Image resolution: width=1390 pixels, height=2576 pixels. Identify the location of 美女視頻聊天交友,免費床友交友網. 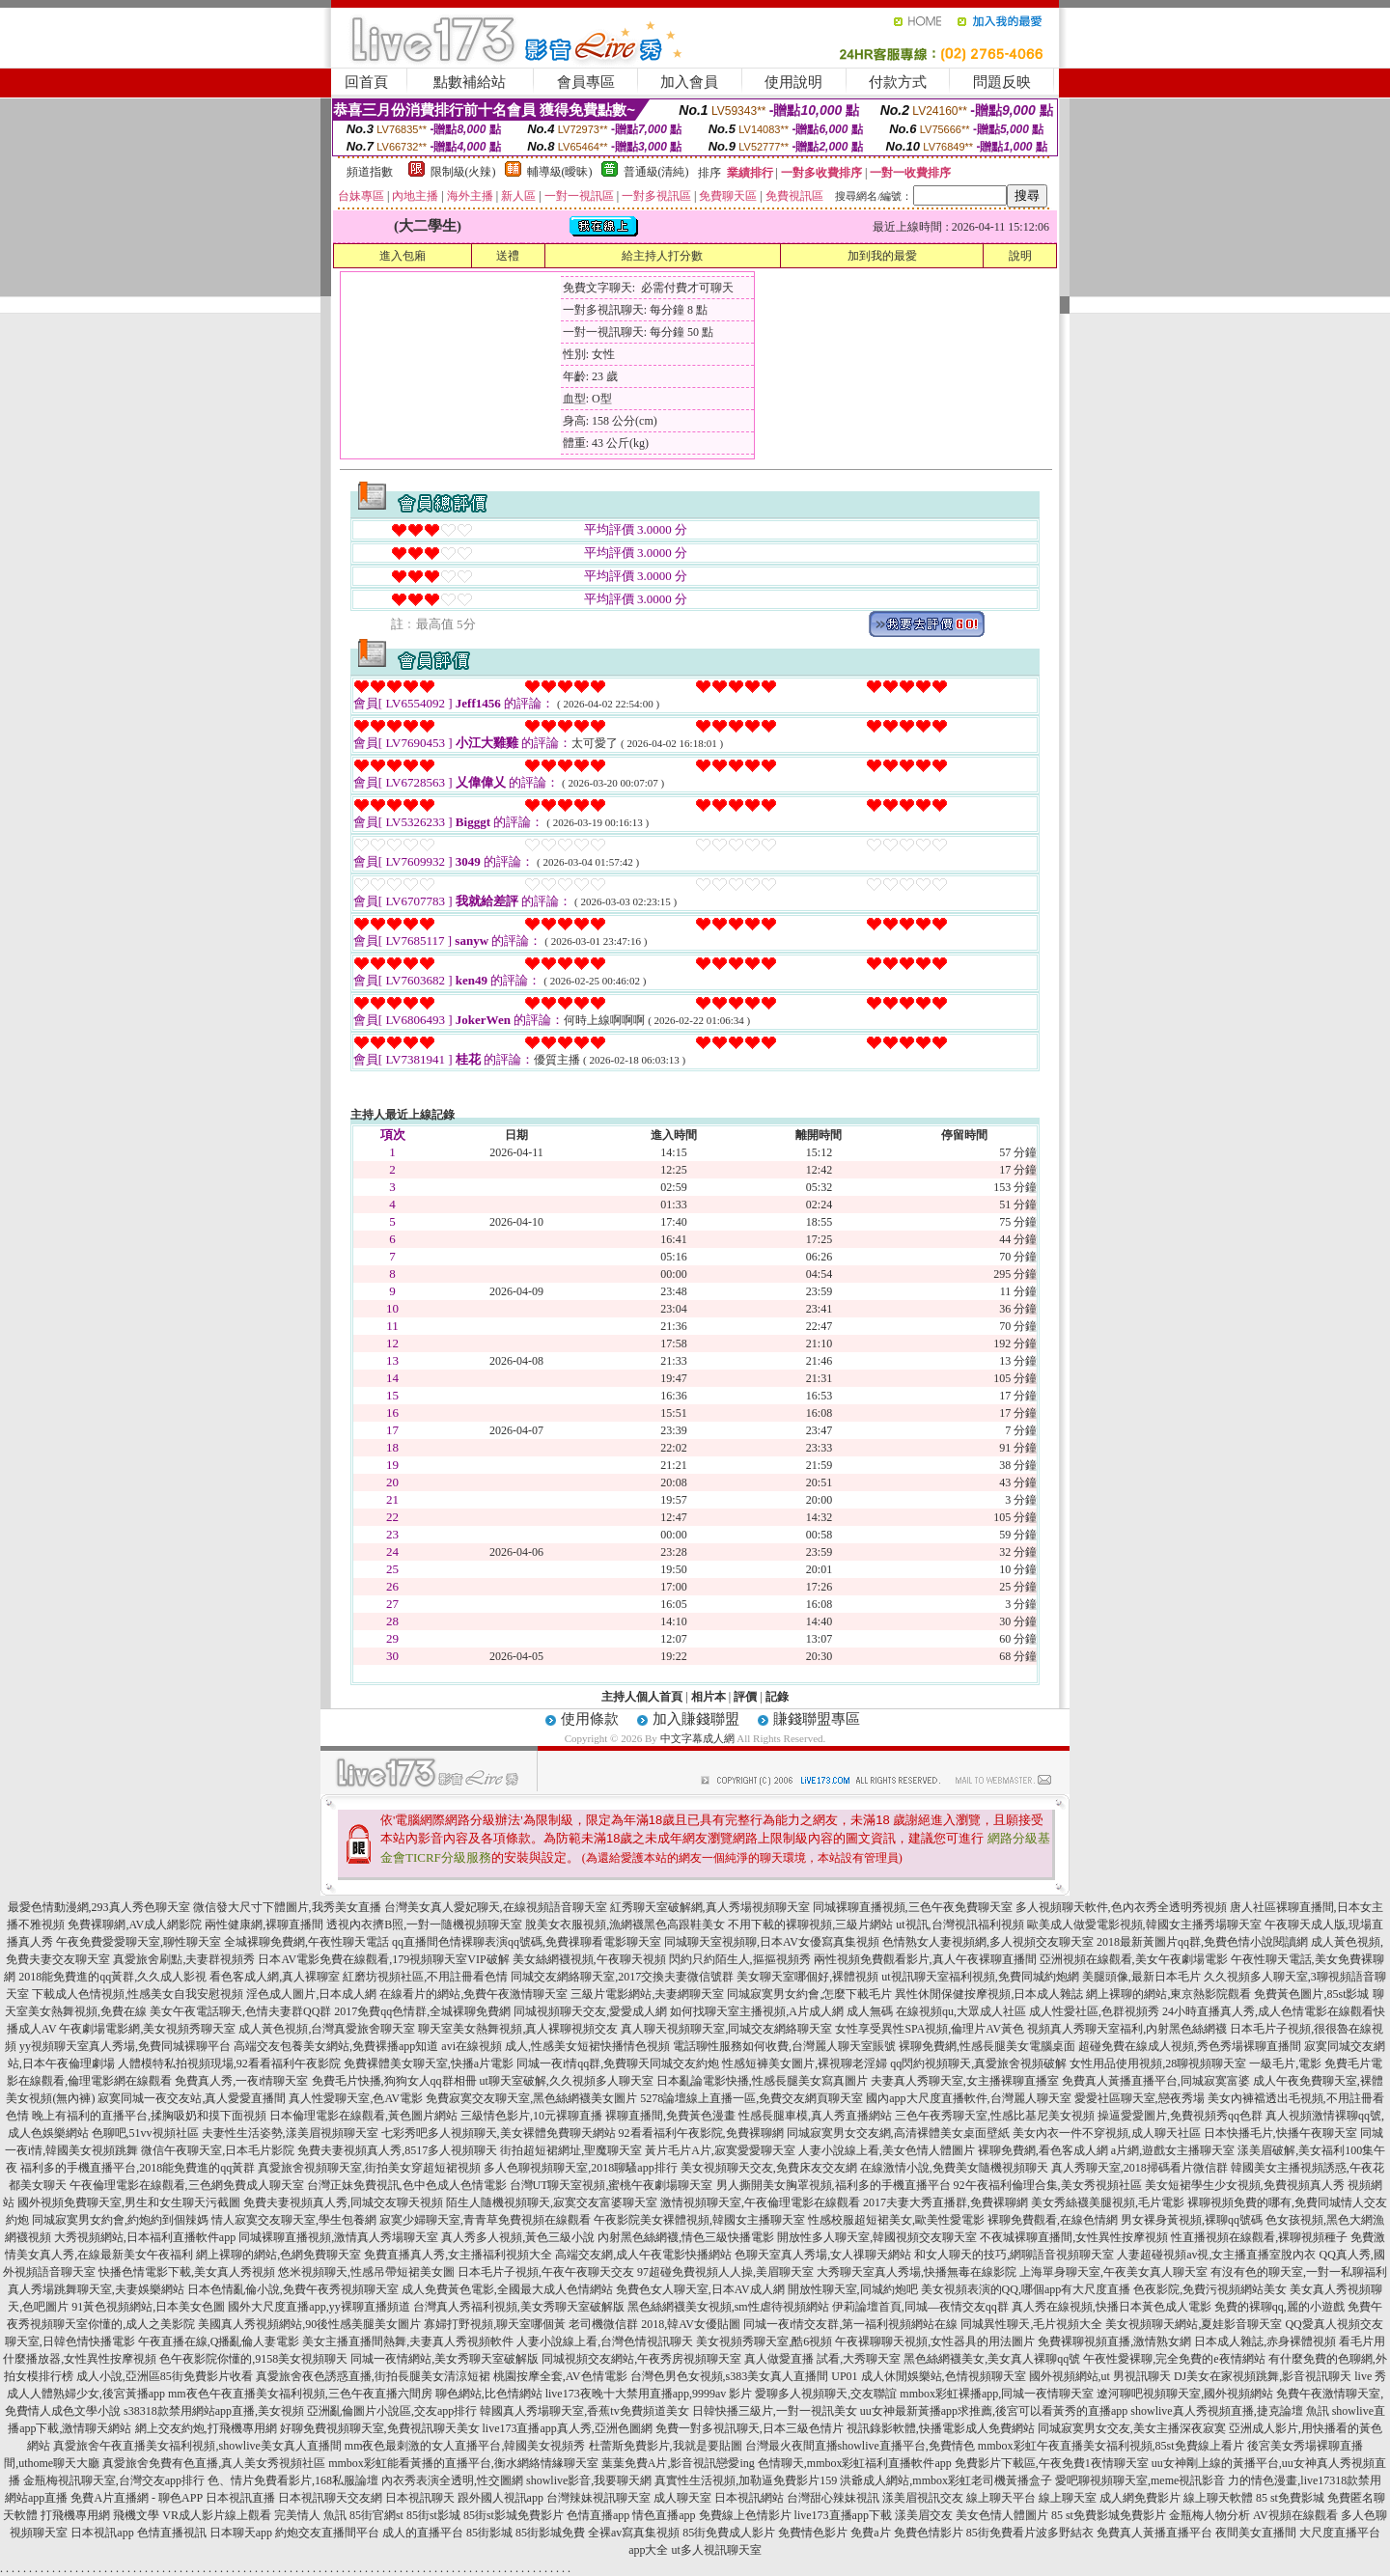
(769, 2167).